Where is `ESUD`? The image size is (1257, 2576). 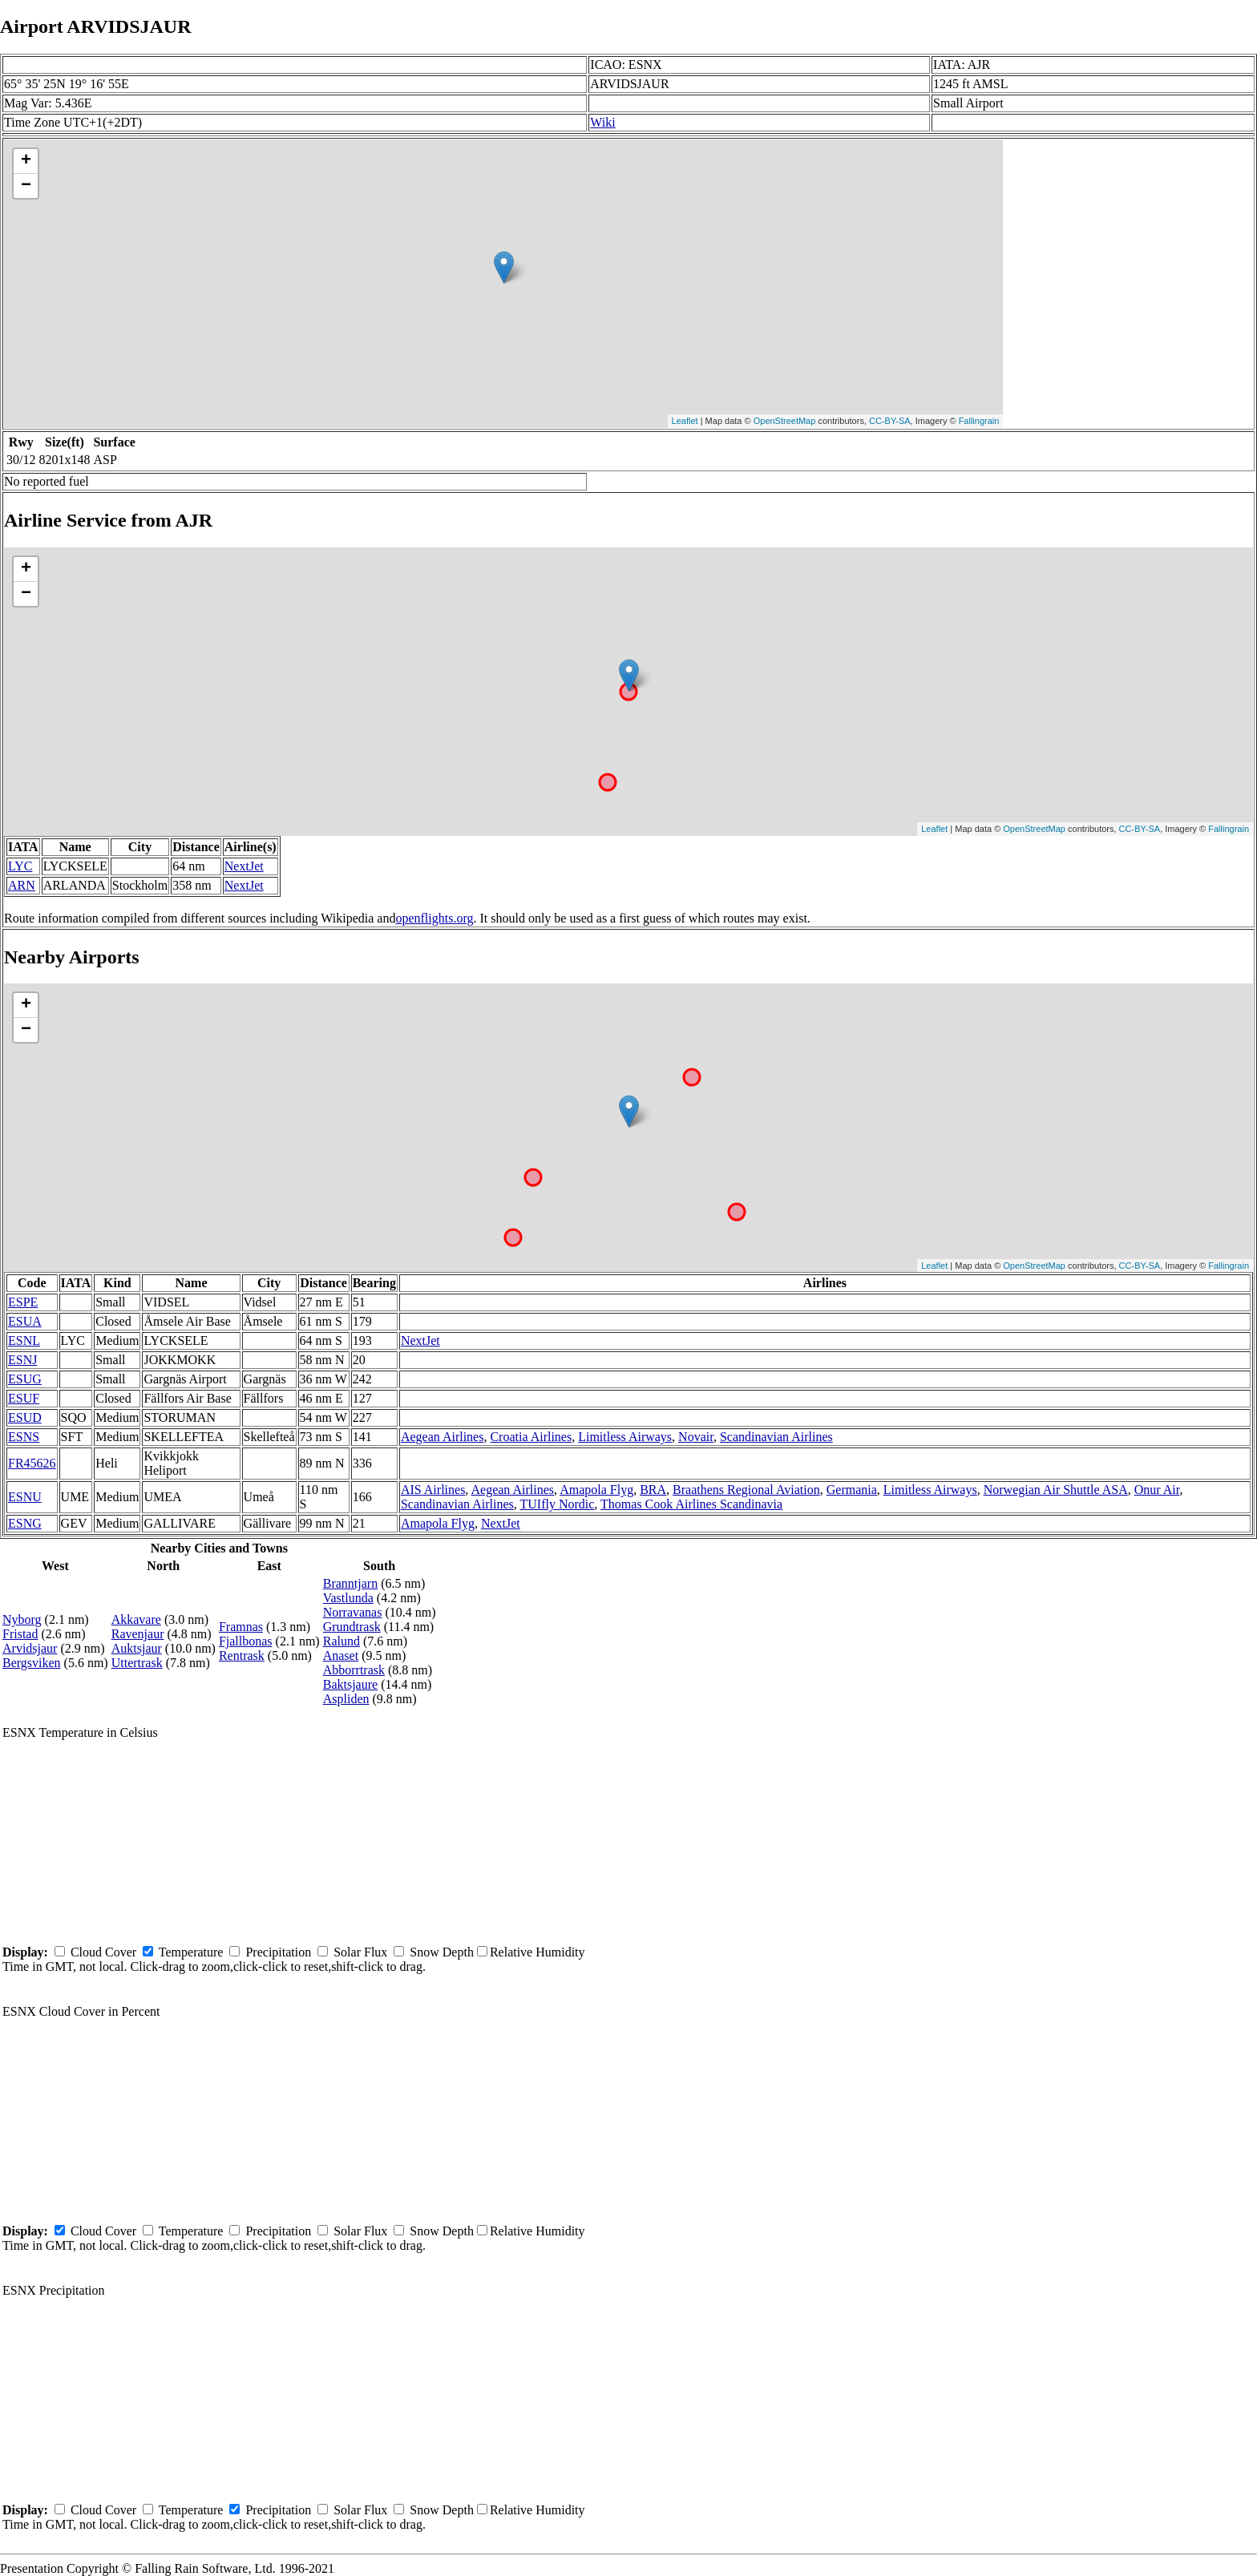
ESUD is located at coordinates (25, 1417).